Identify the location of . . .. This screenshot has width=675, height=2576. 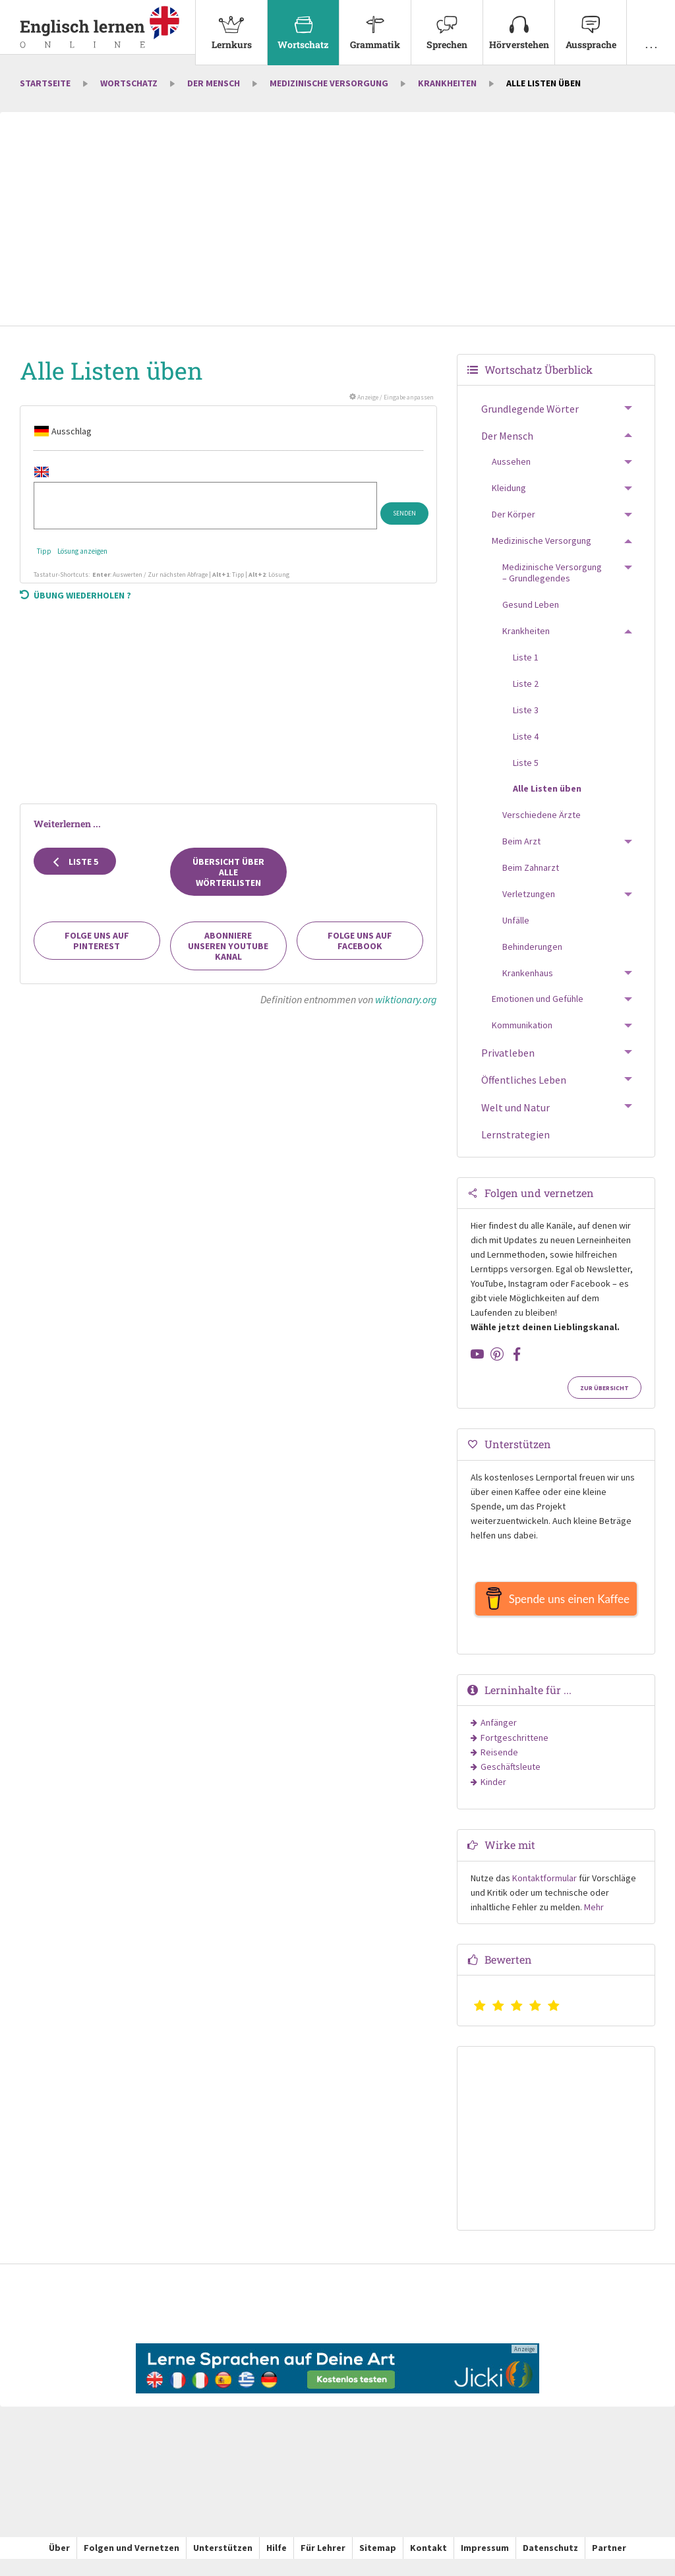
(651, 25).